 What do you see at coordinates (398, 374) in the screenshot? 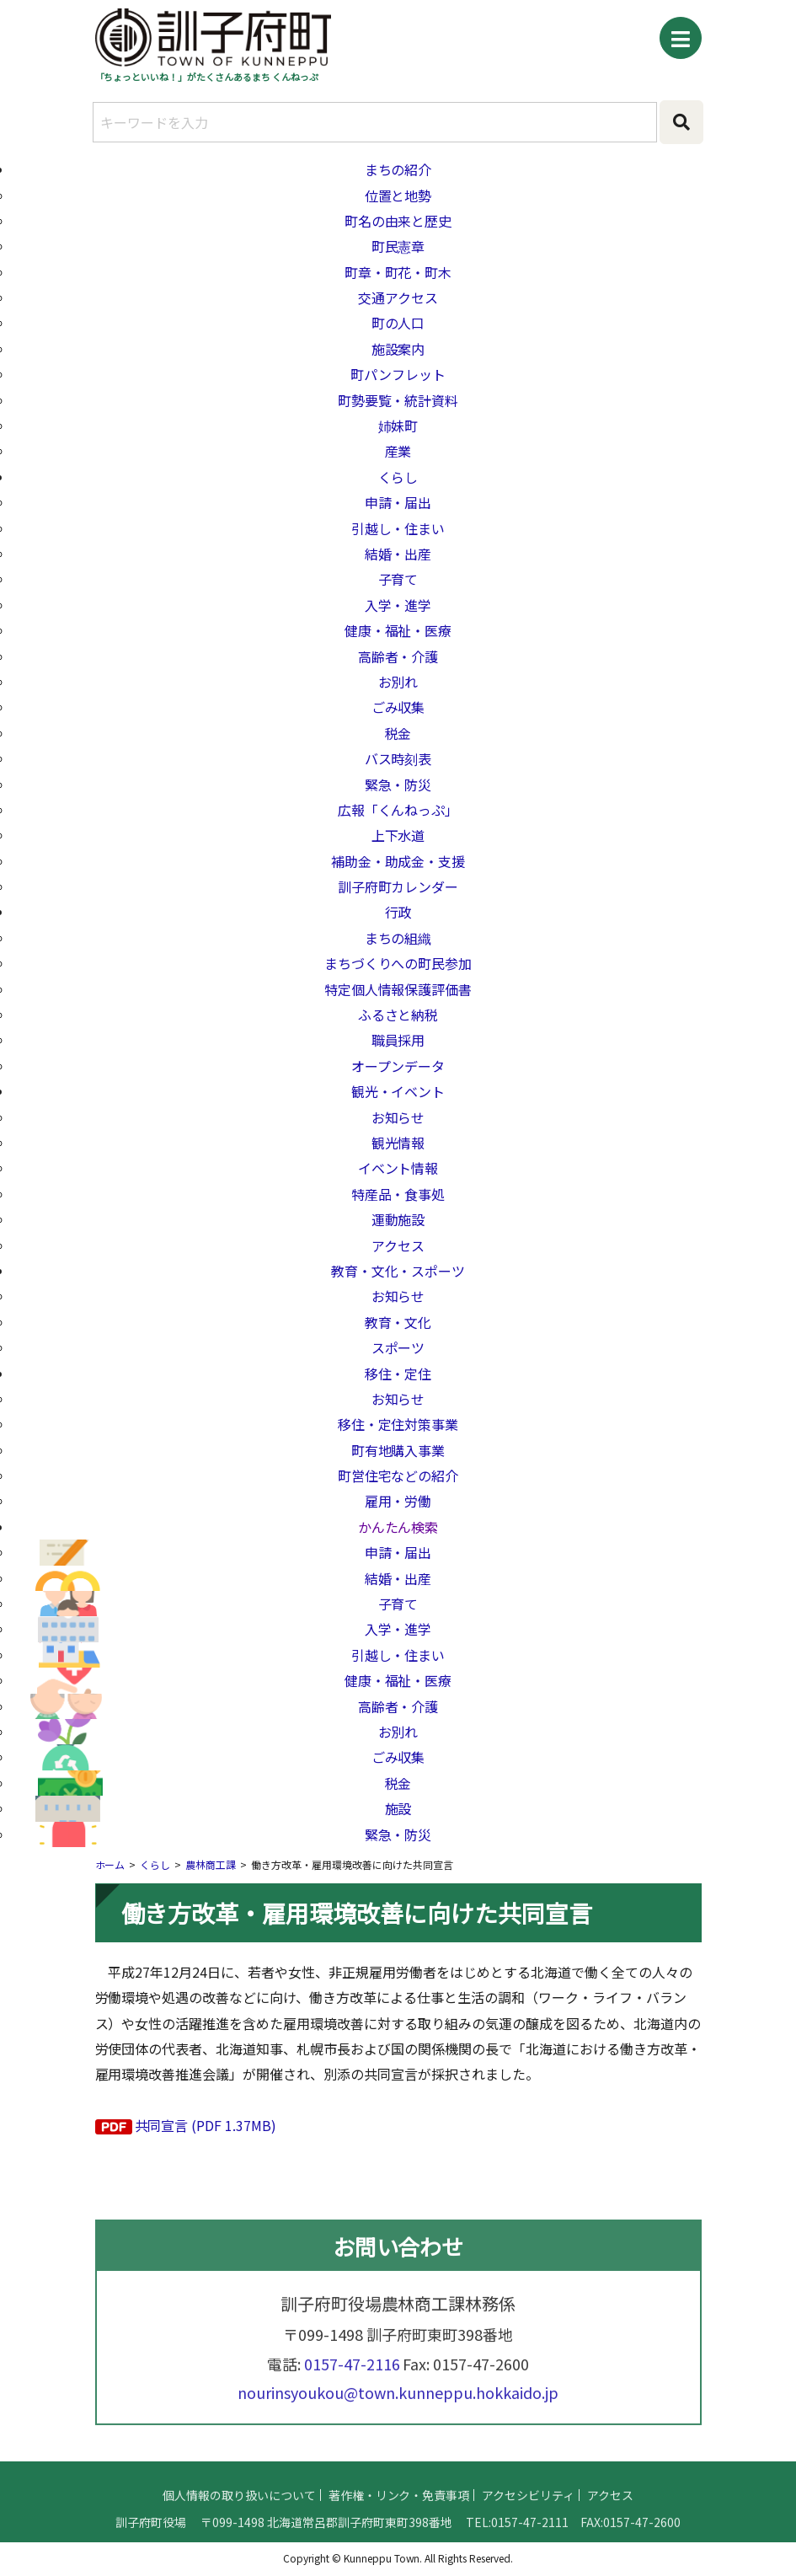
I see `町パンフレット` at bounding box center [398, 374].